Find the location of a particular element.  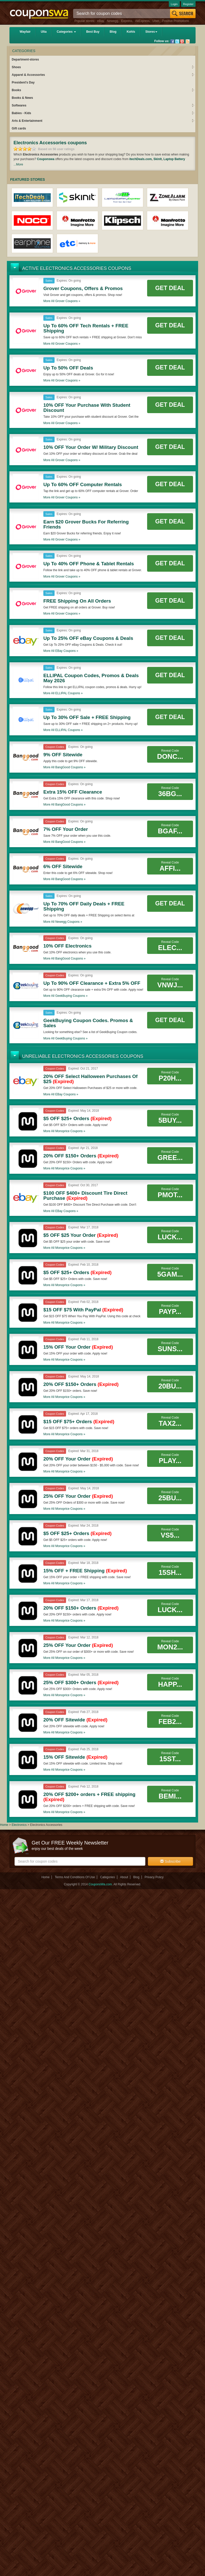

Rss is located at coordinates (188, 41).